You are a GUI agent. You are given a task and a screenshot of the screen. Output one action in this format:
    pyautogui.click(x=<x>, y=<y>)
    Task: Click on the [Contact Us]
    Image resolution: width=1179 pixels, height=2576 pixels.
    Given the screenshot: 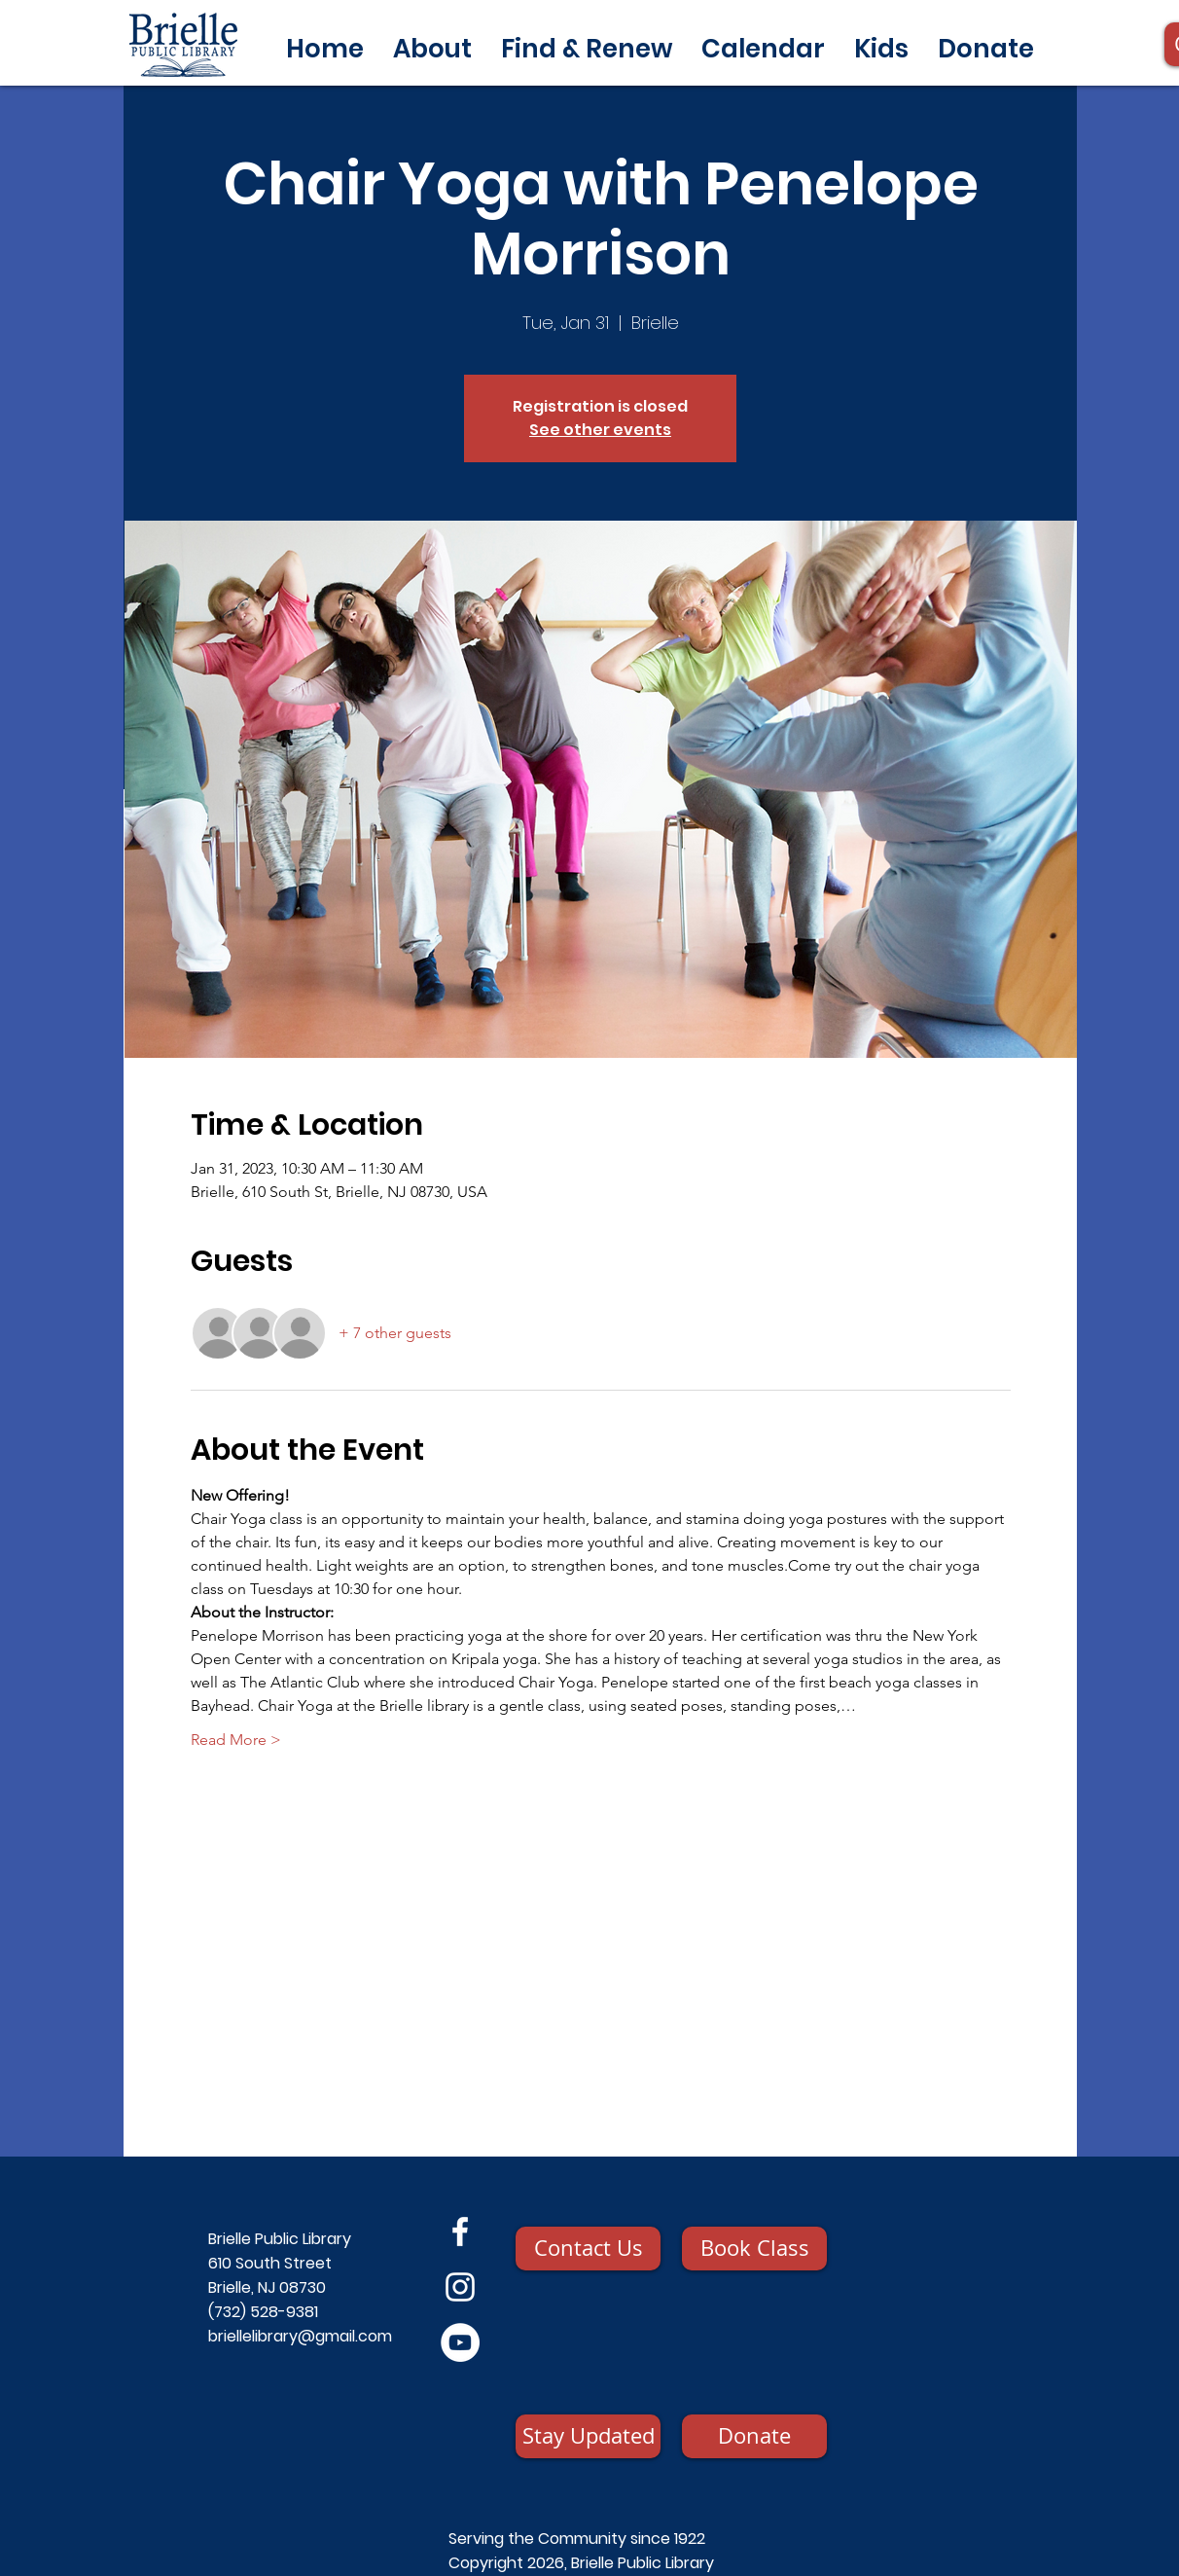 What is the action you would take?
    pyautogui.click(x=588, y=2248)
    